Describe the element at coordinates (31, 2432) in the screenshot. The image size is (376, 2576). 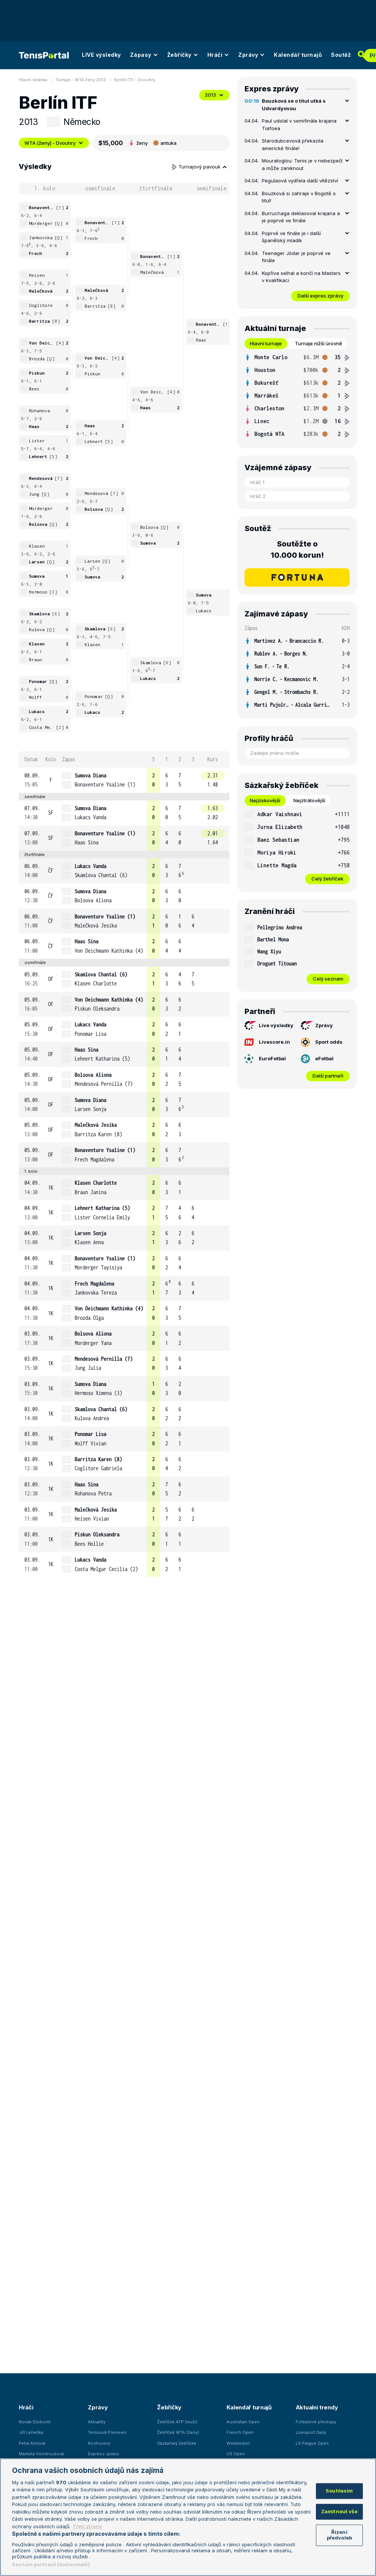
I see `Jiří Lehečka` at that location.